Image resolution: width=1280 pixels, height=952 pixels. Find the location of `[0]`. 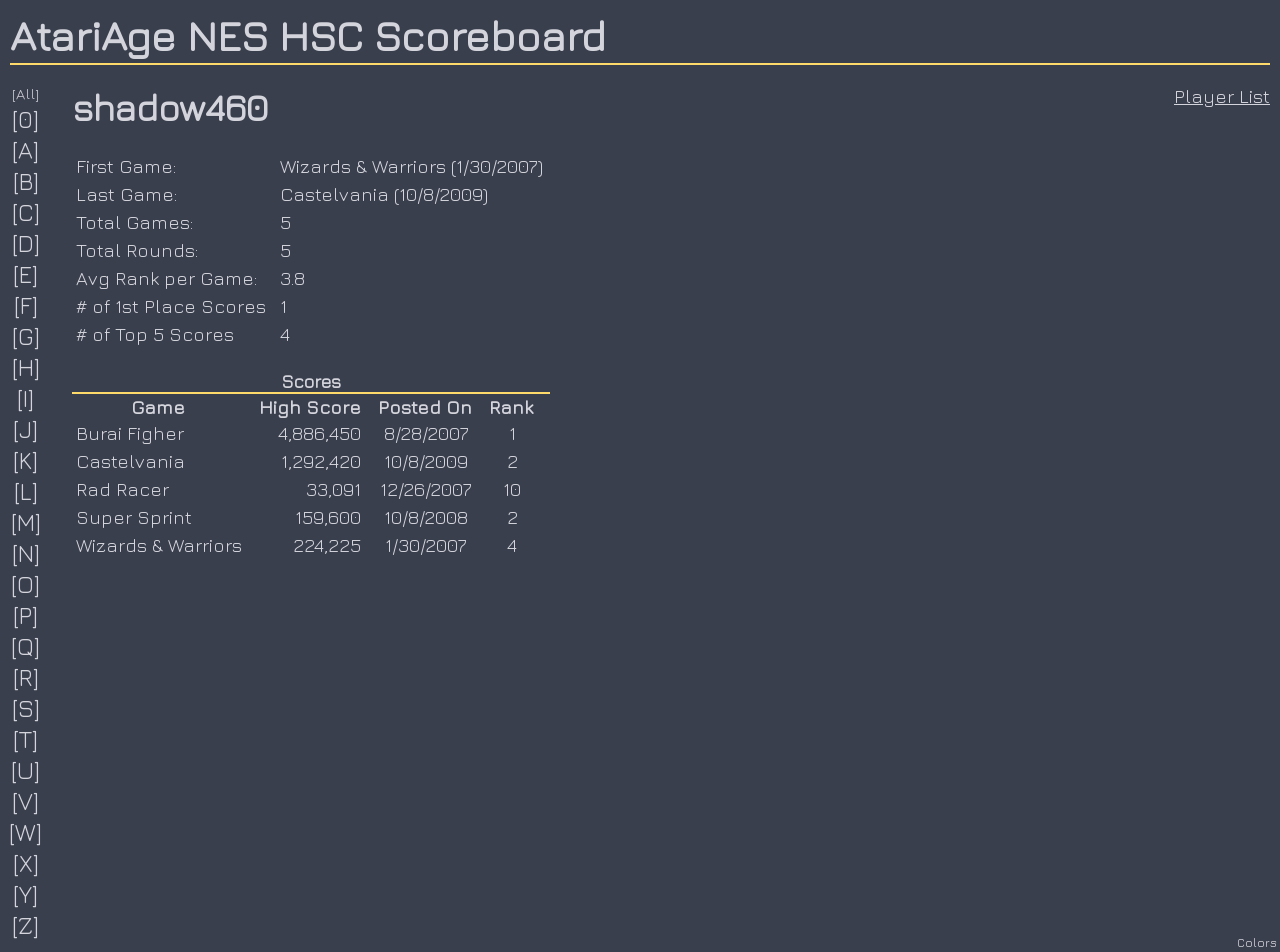

[0] is located at coordinates (26, 119).